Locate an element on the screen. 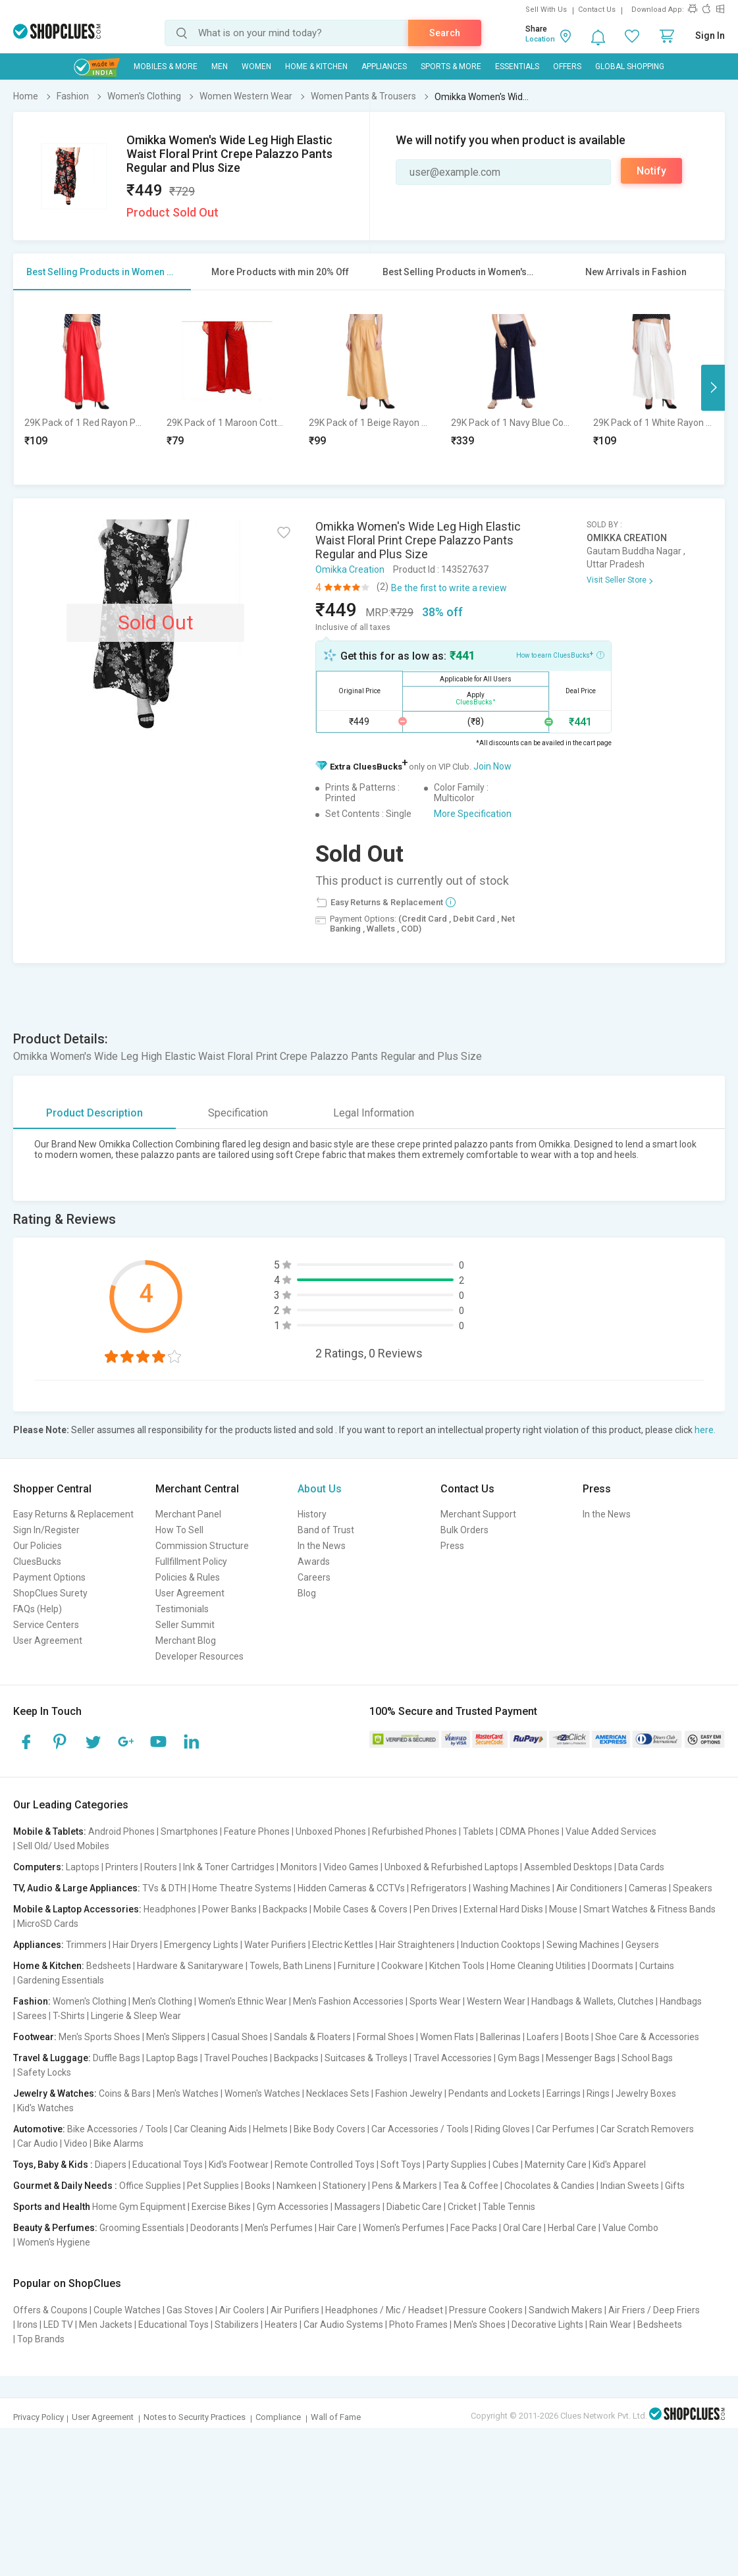 Image resolution: width=738 pixels, height=2576 pixels. Office Supplies is located at coordinates (150, 2185).